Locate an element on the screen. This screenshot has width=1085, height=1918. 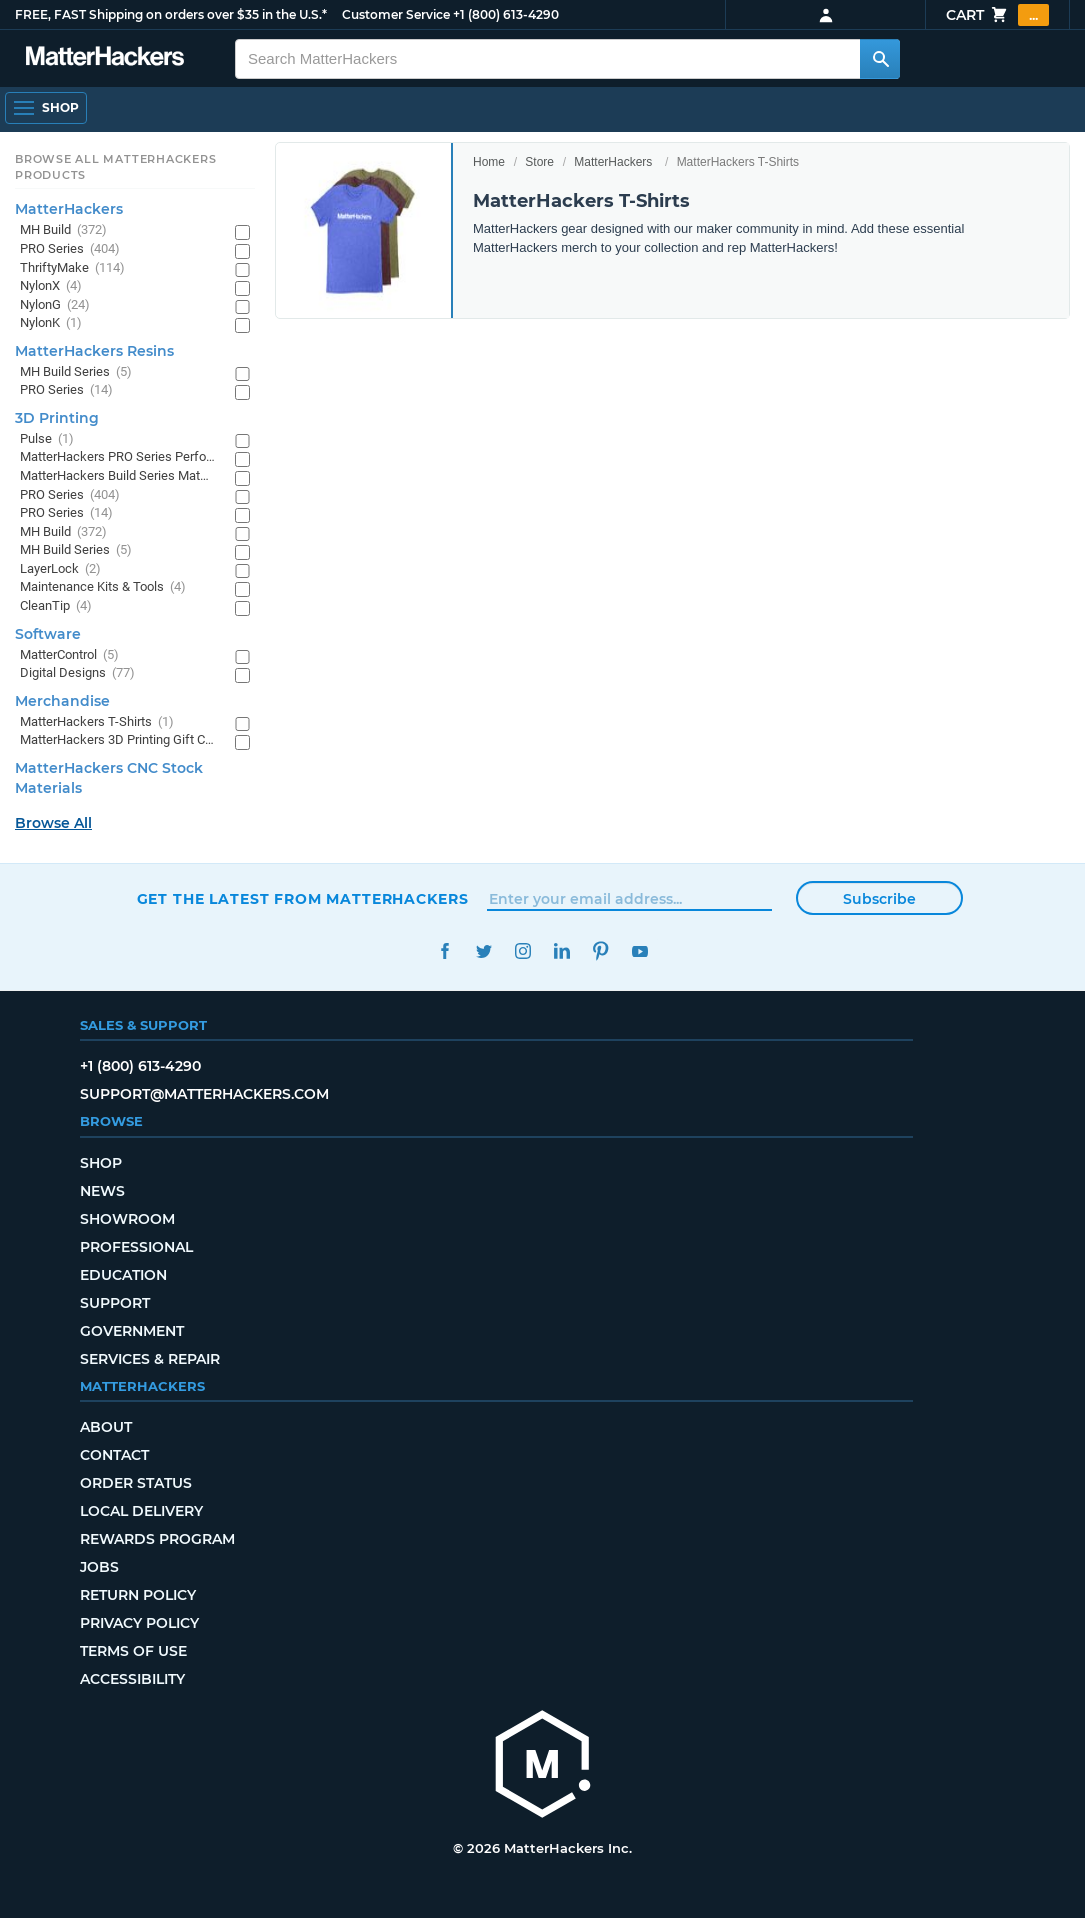
MatterHackers 3D Printing Gift Cards is located at coordinates (117, 740).